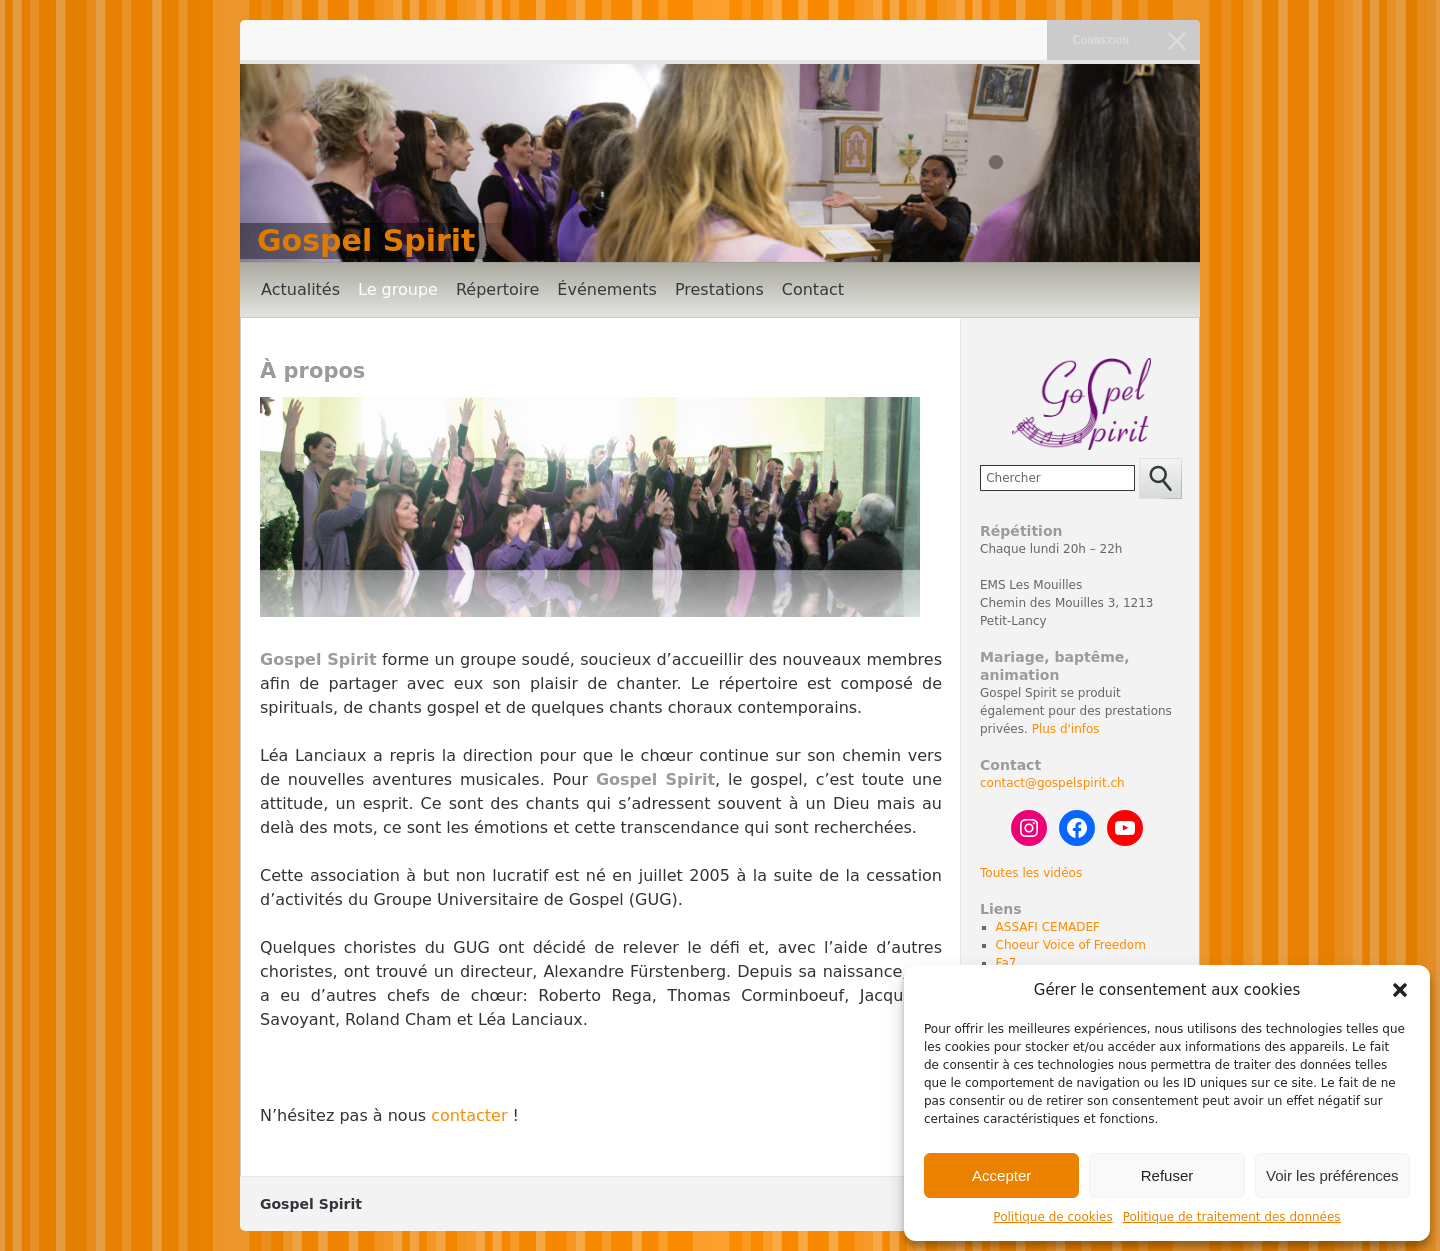 The height and width of the screenshot is (1251, 1440). I want to click on Le groupe, so click(398, 289).